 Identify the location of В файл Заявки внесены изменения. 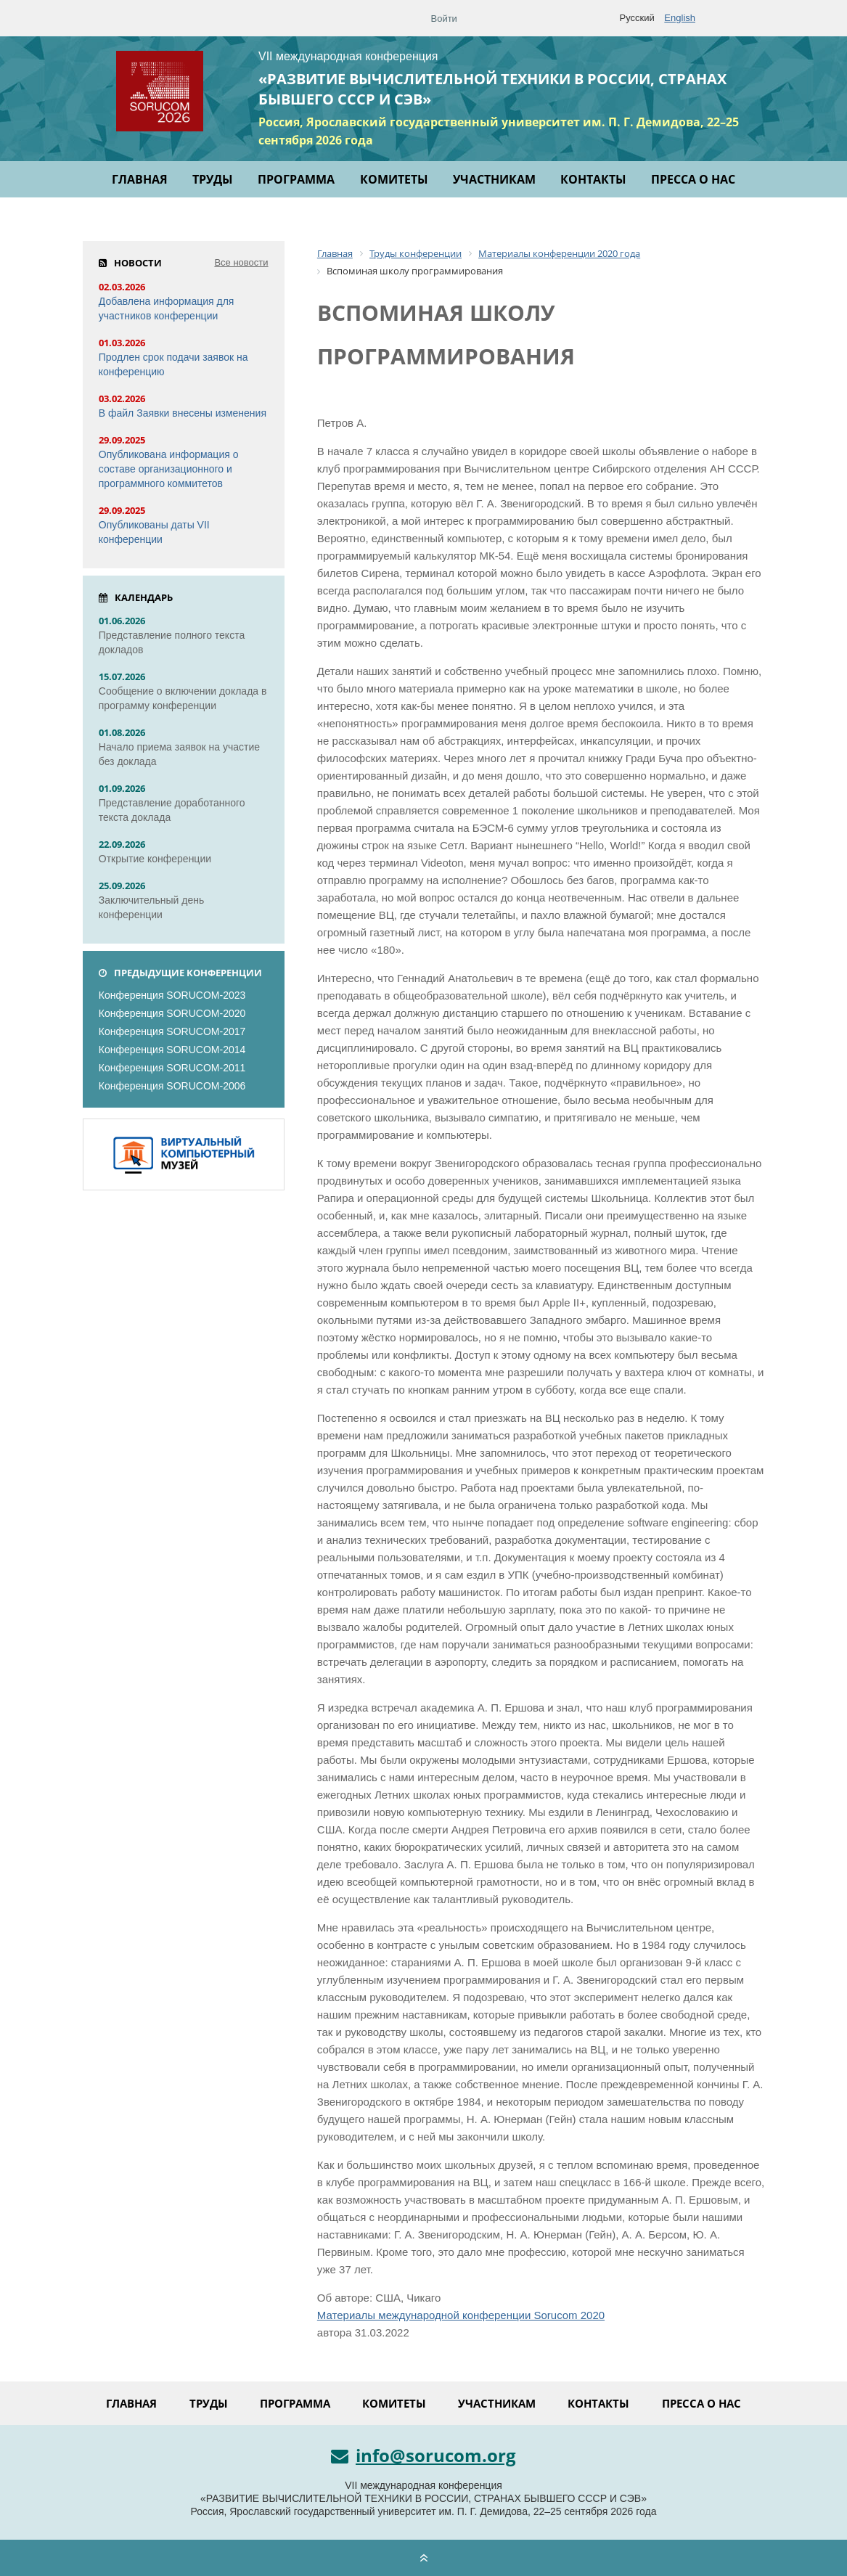
(182, 413).